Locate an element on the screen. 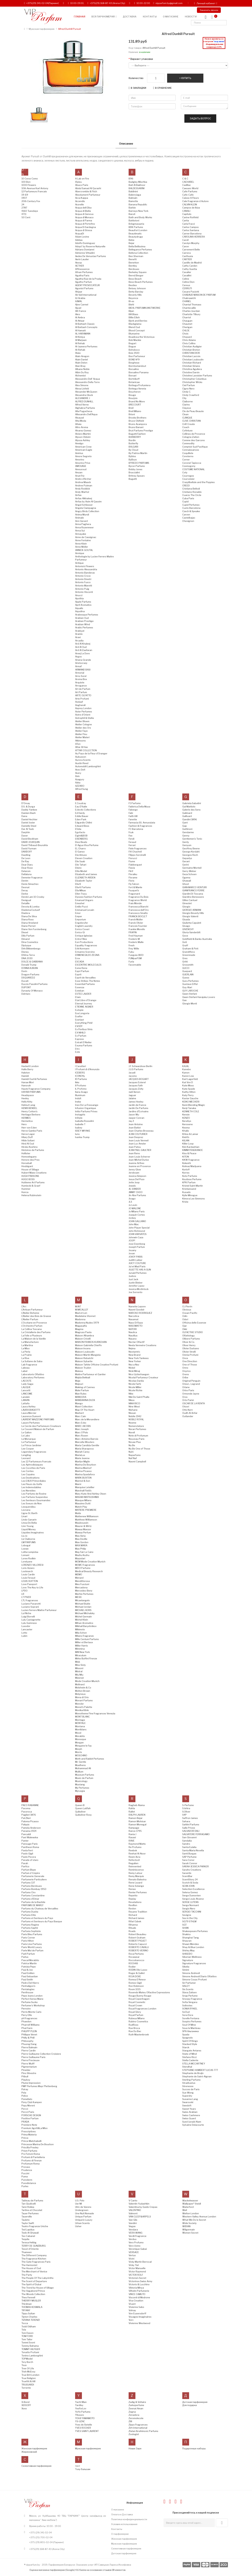 The image size is (252, 2576). Revelations is located at coordinates (135, 1902).